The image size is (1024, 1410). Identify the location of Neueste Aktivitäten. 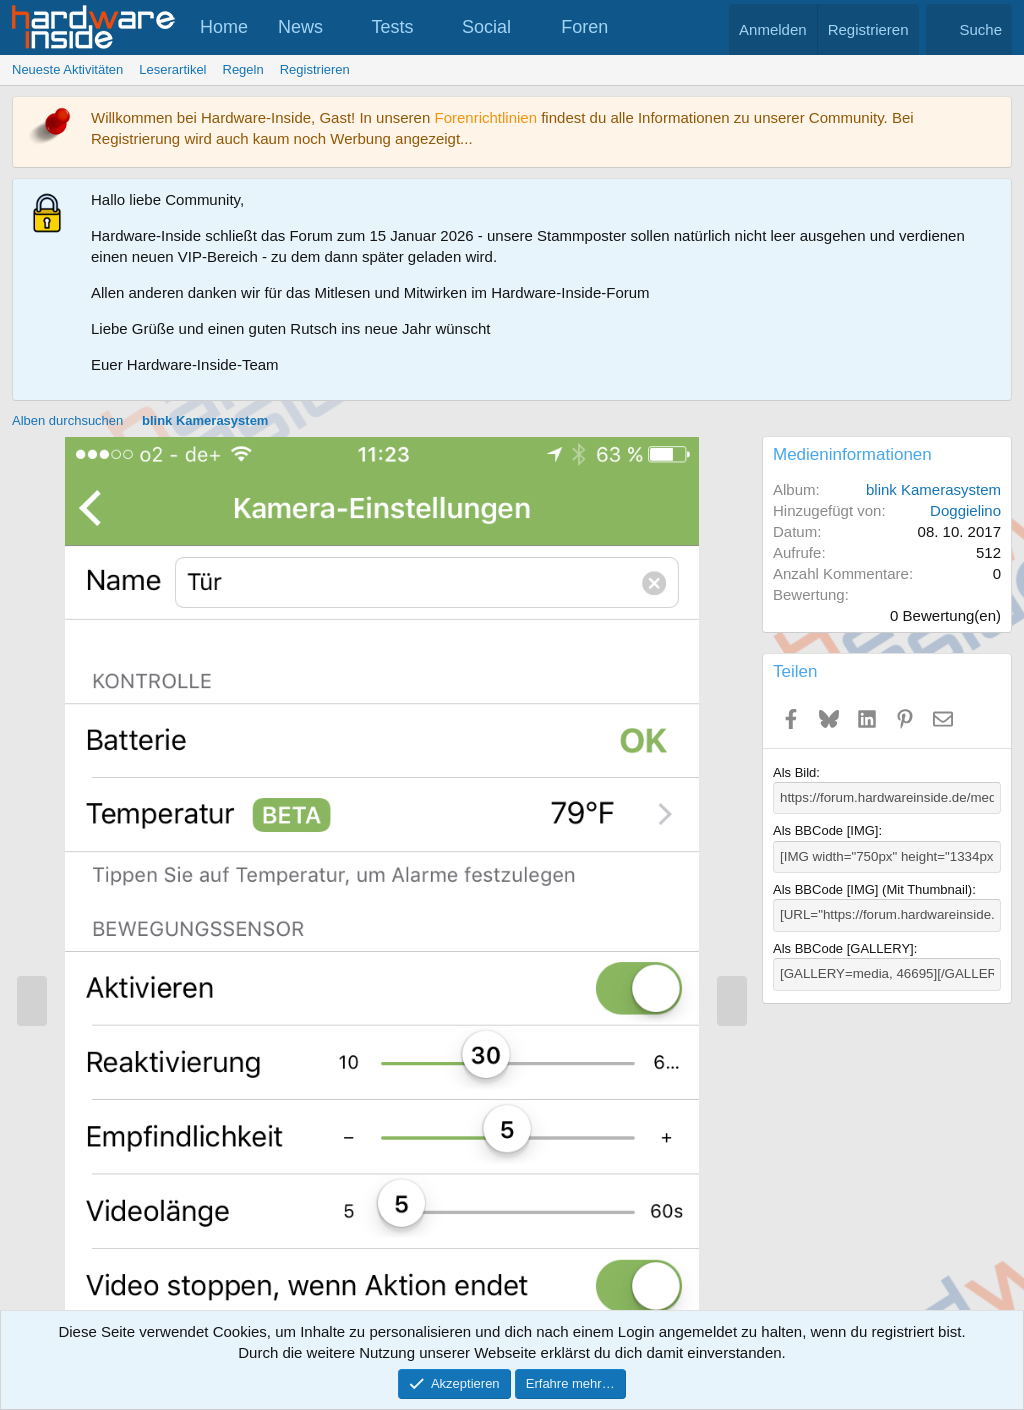
(67, 69).